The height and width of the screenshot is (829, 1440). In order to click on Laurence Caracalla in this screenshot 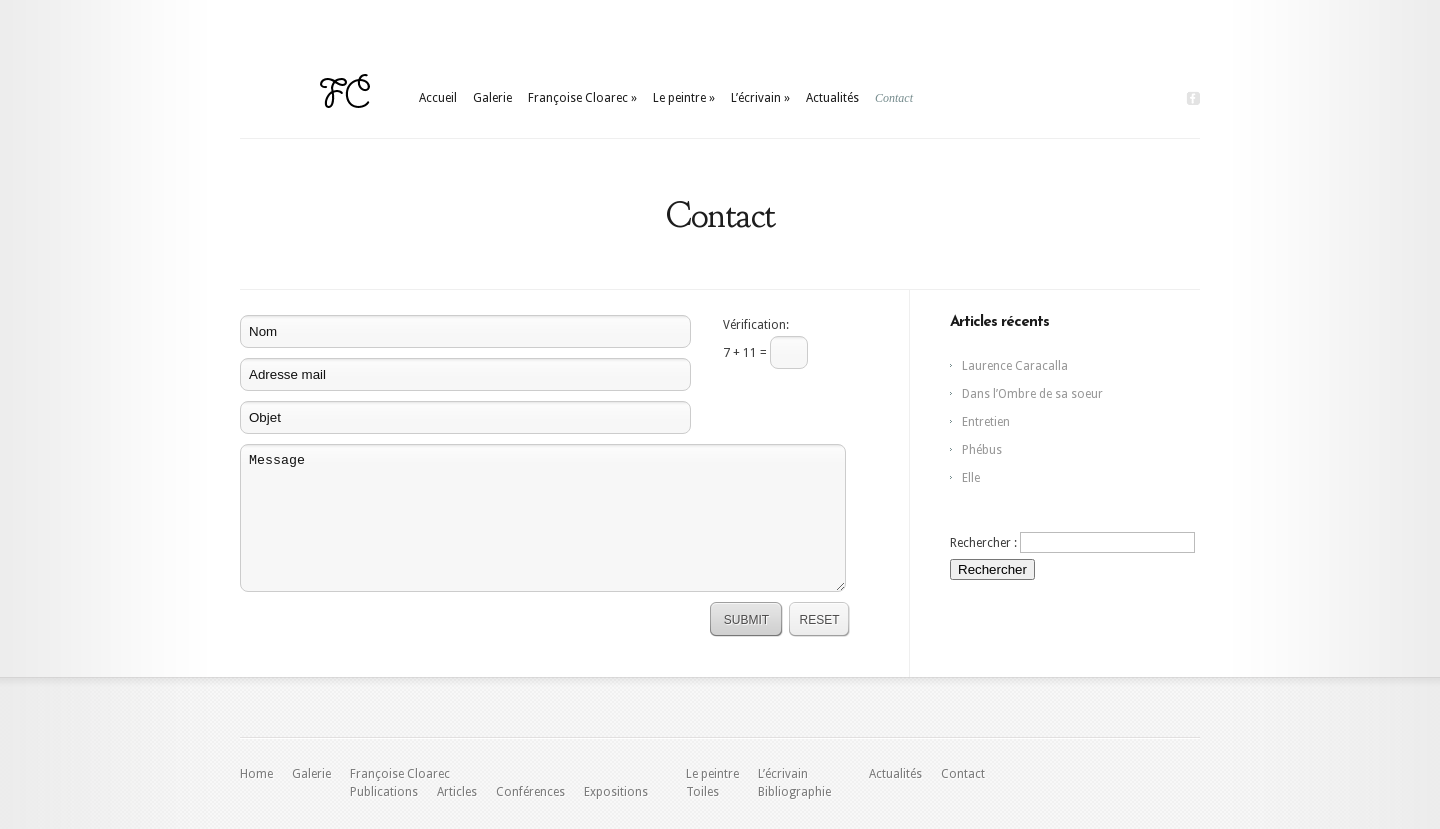, I will do `click(1015, 366)`.